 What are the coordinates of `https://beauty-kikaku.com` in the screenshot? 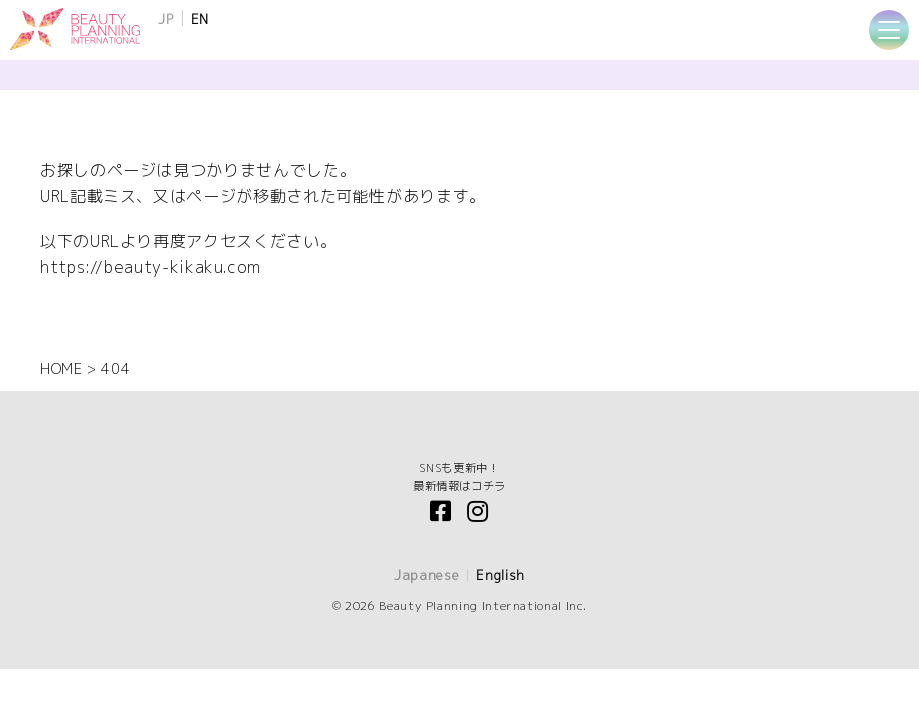 It's located at (150, 267).